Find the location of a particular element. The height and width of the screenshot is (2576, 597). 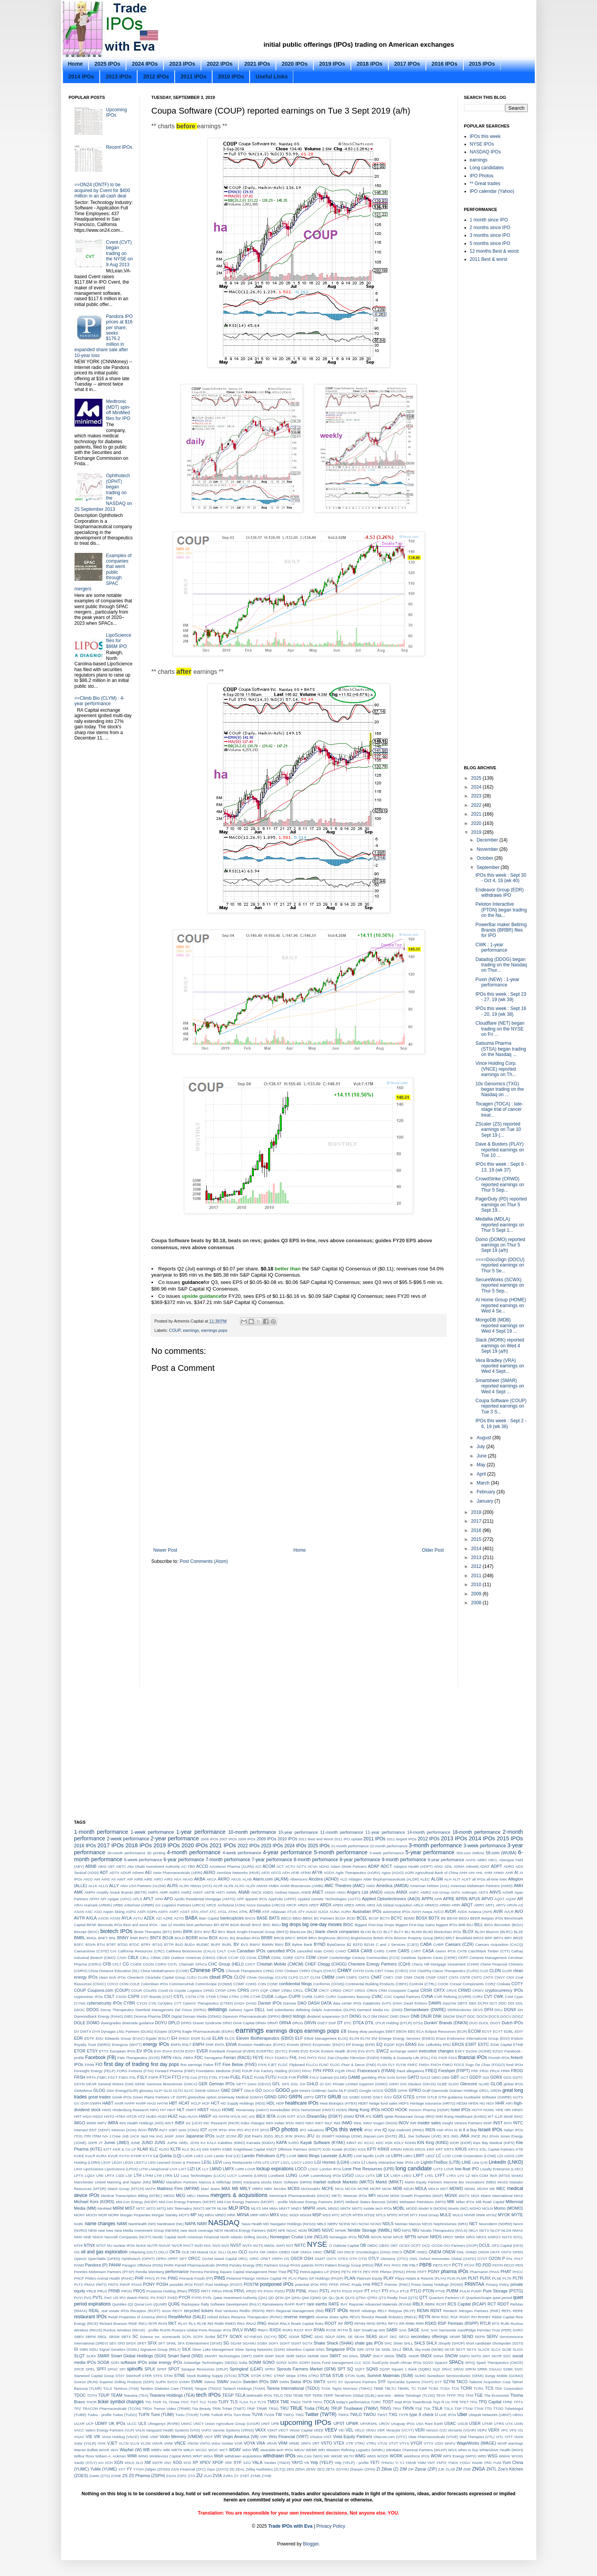

APO is located at coordinates (168, 1898).